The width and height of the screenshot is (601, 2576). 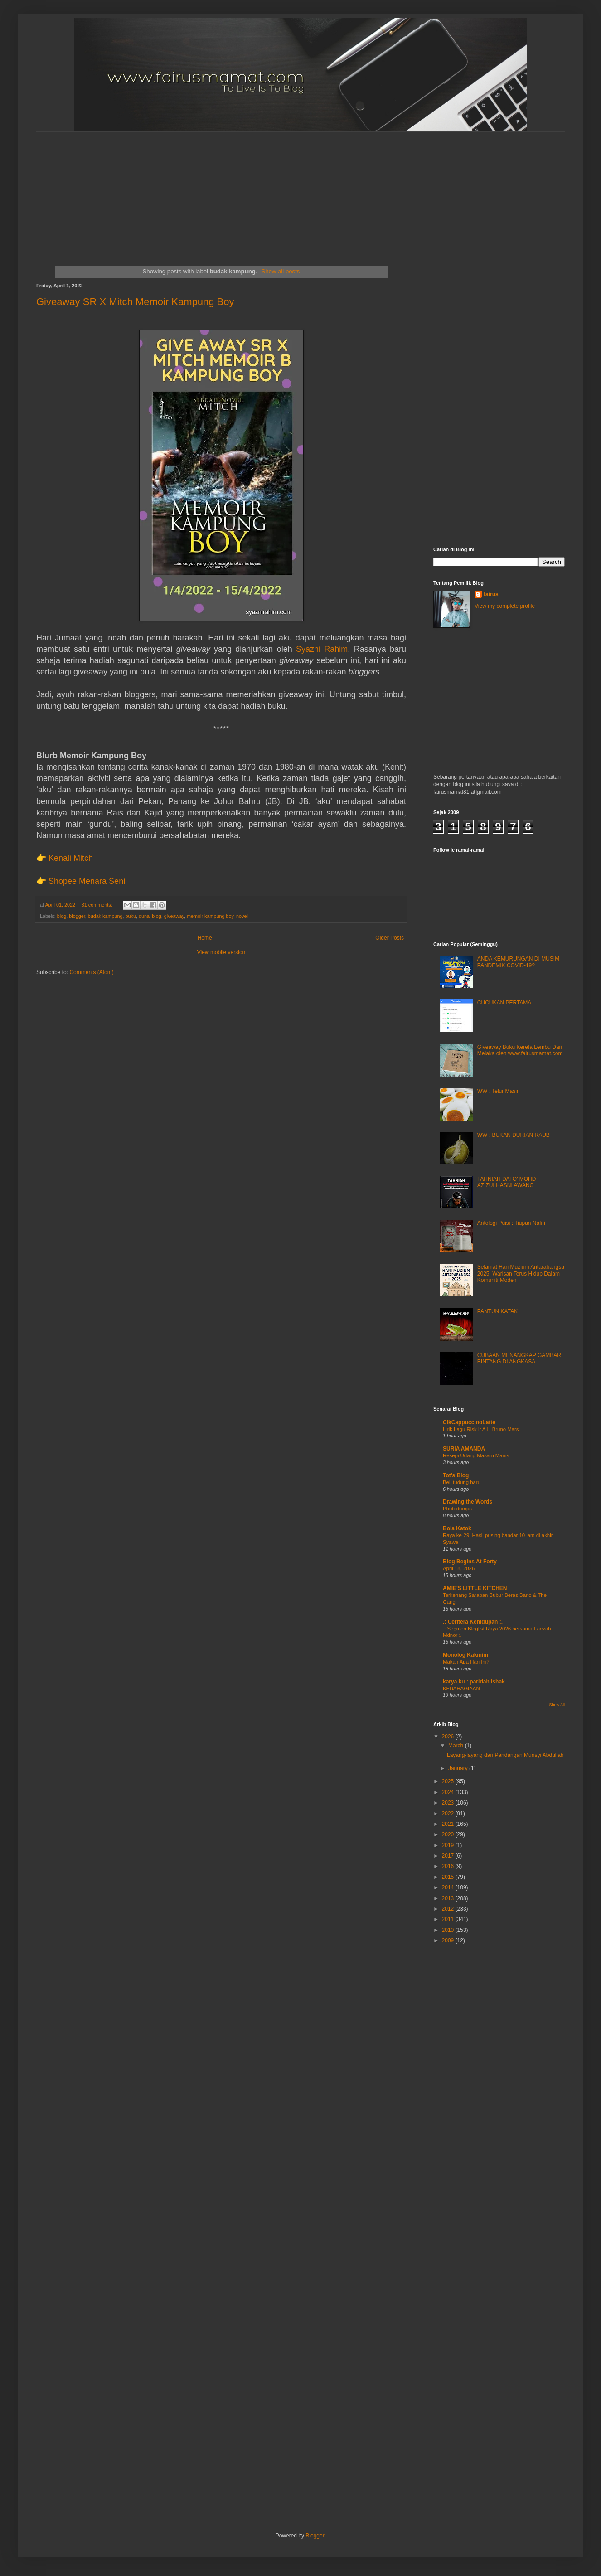 What do you see at coordinates (457, 1508) in the screenshot?
I see `Photodumps` at bounding box center [457, 1508].